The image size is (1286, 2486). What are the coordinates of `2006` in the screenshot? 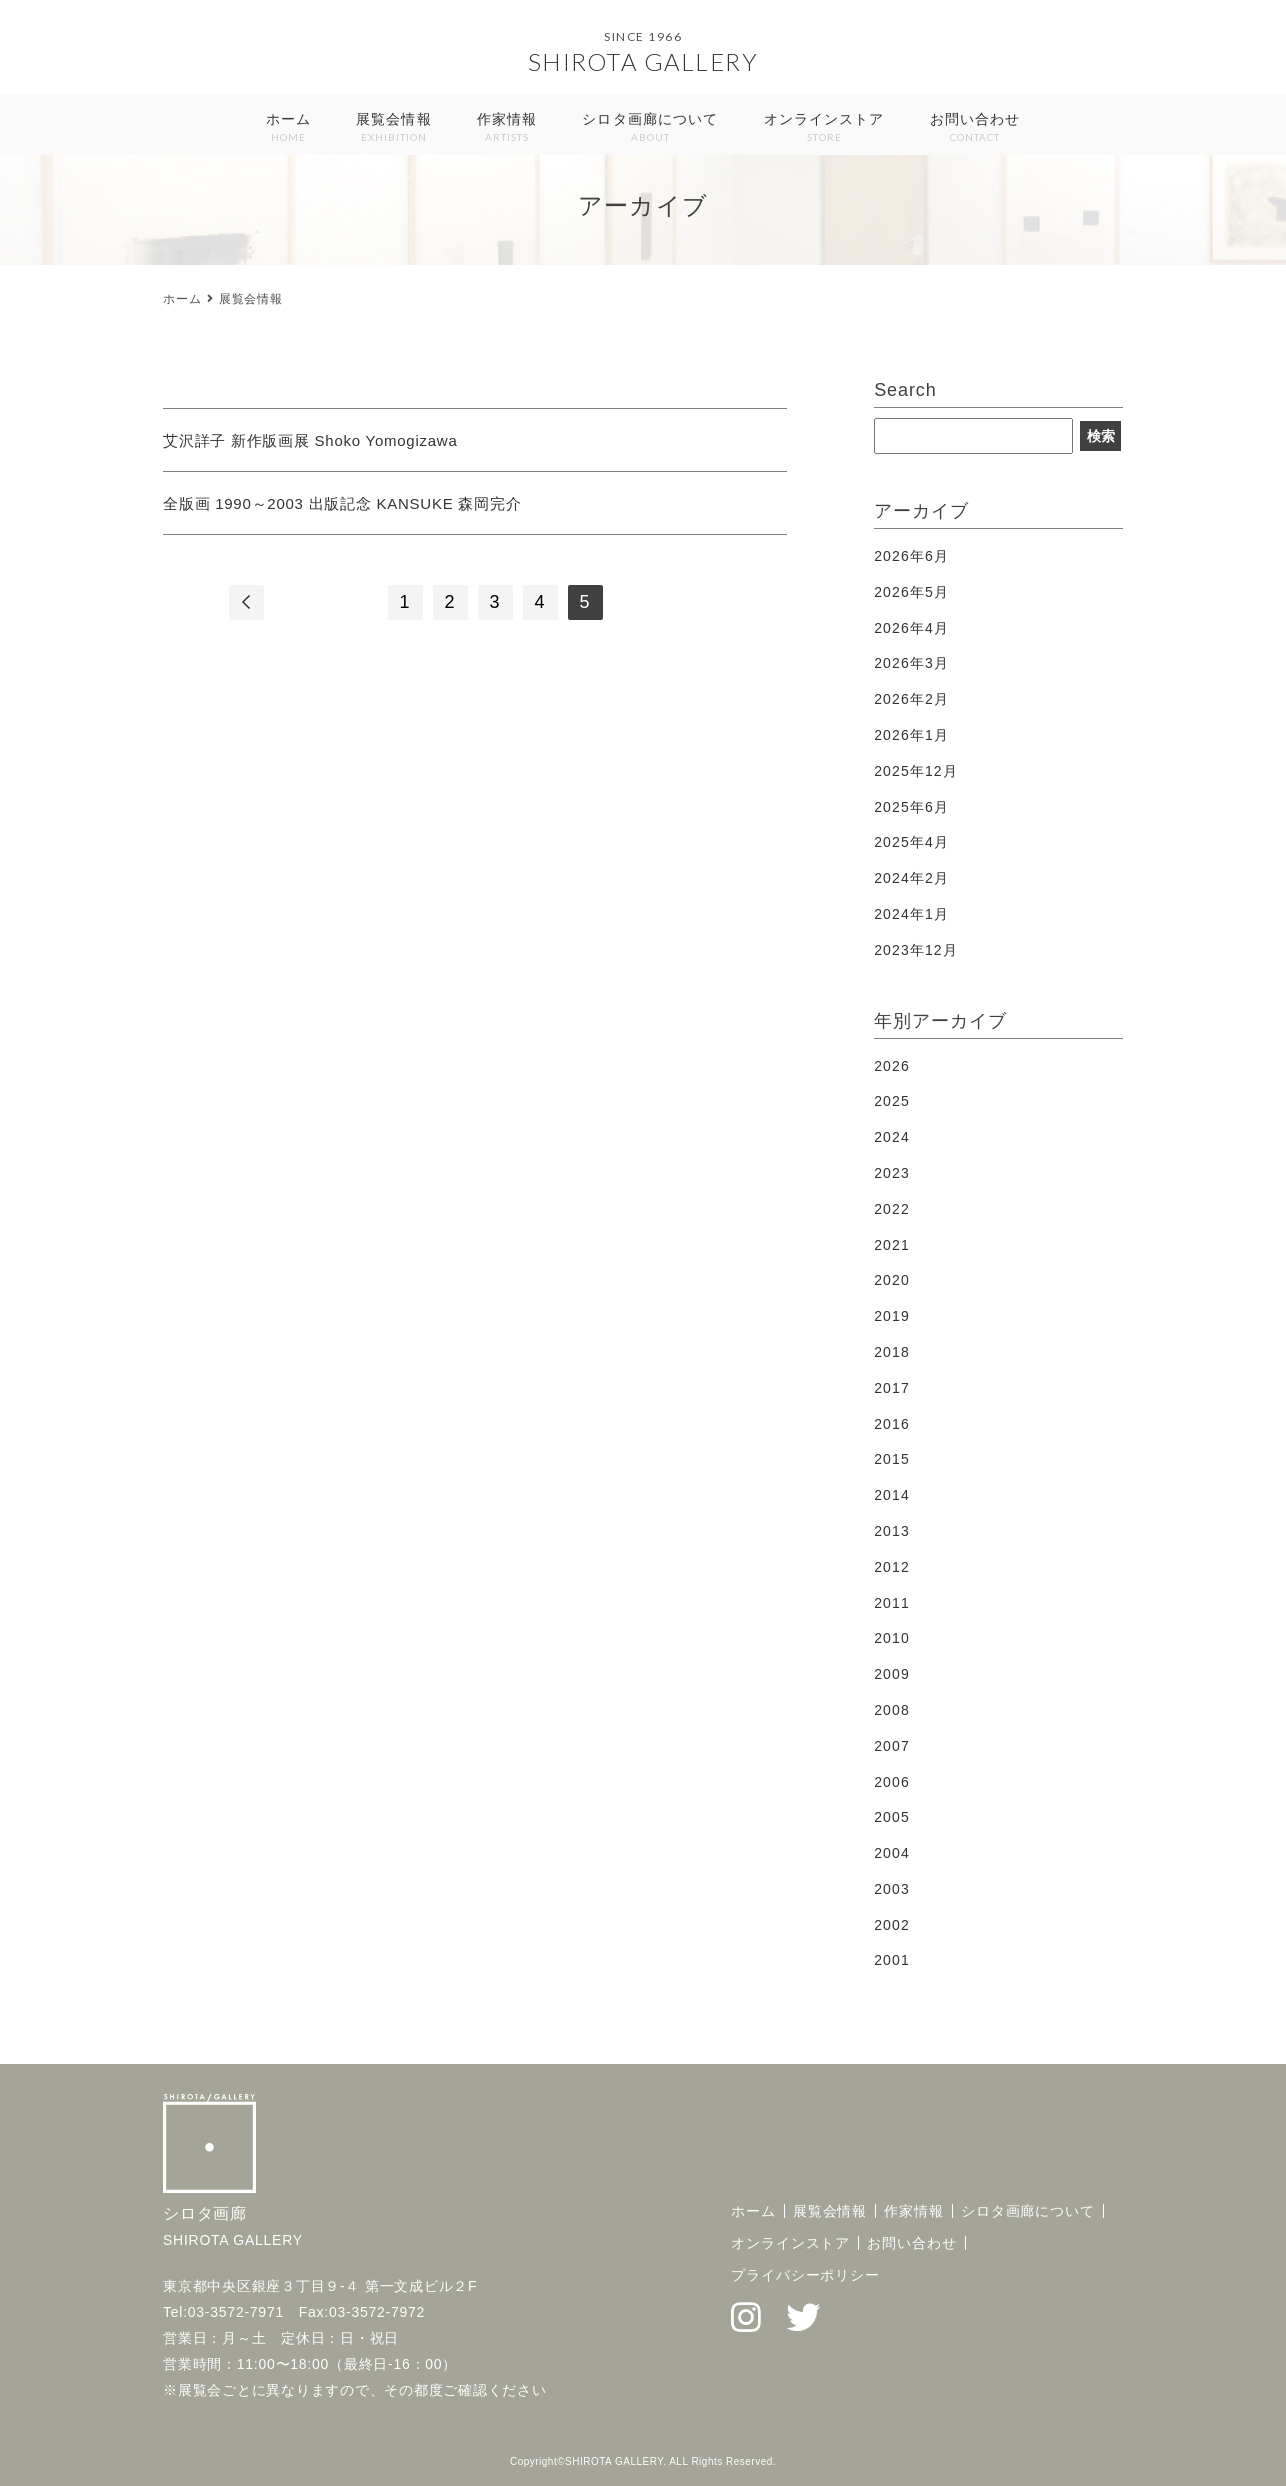 It's located at (892, 1782).